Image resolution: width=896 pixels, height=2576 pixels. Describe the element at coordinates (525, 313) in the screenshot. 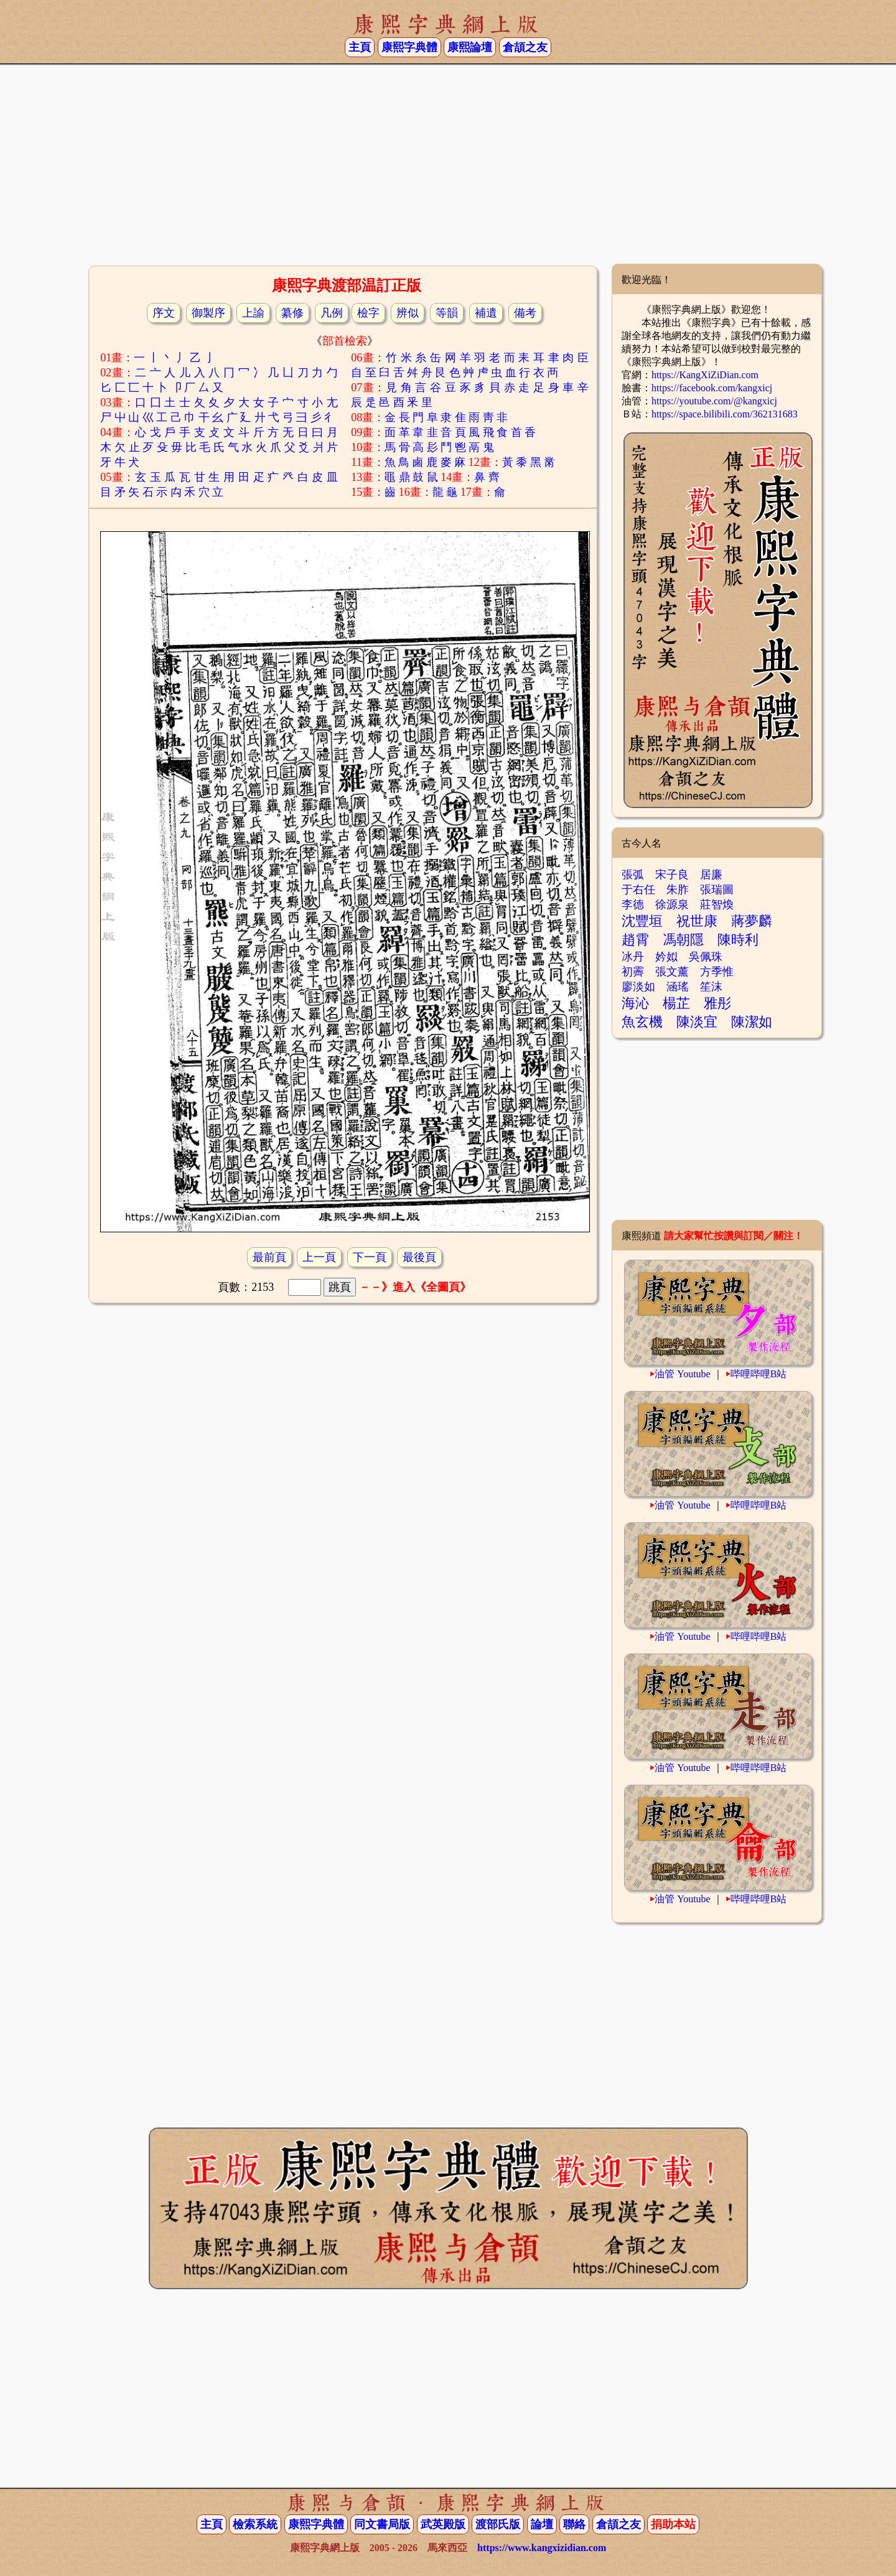

I see `備考` at that location.